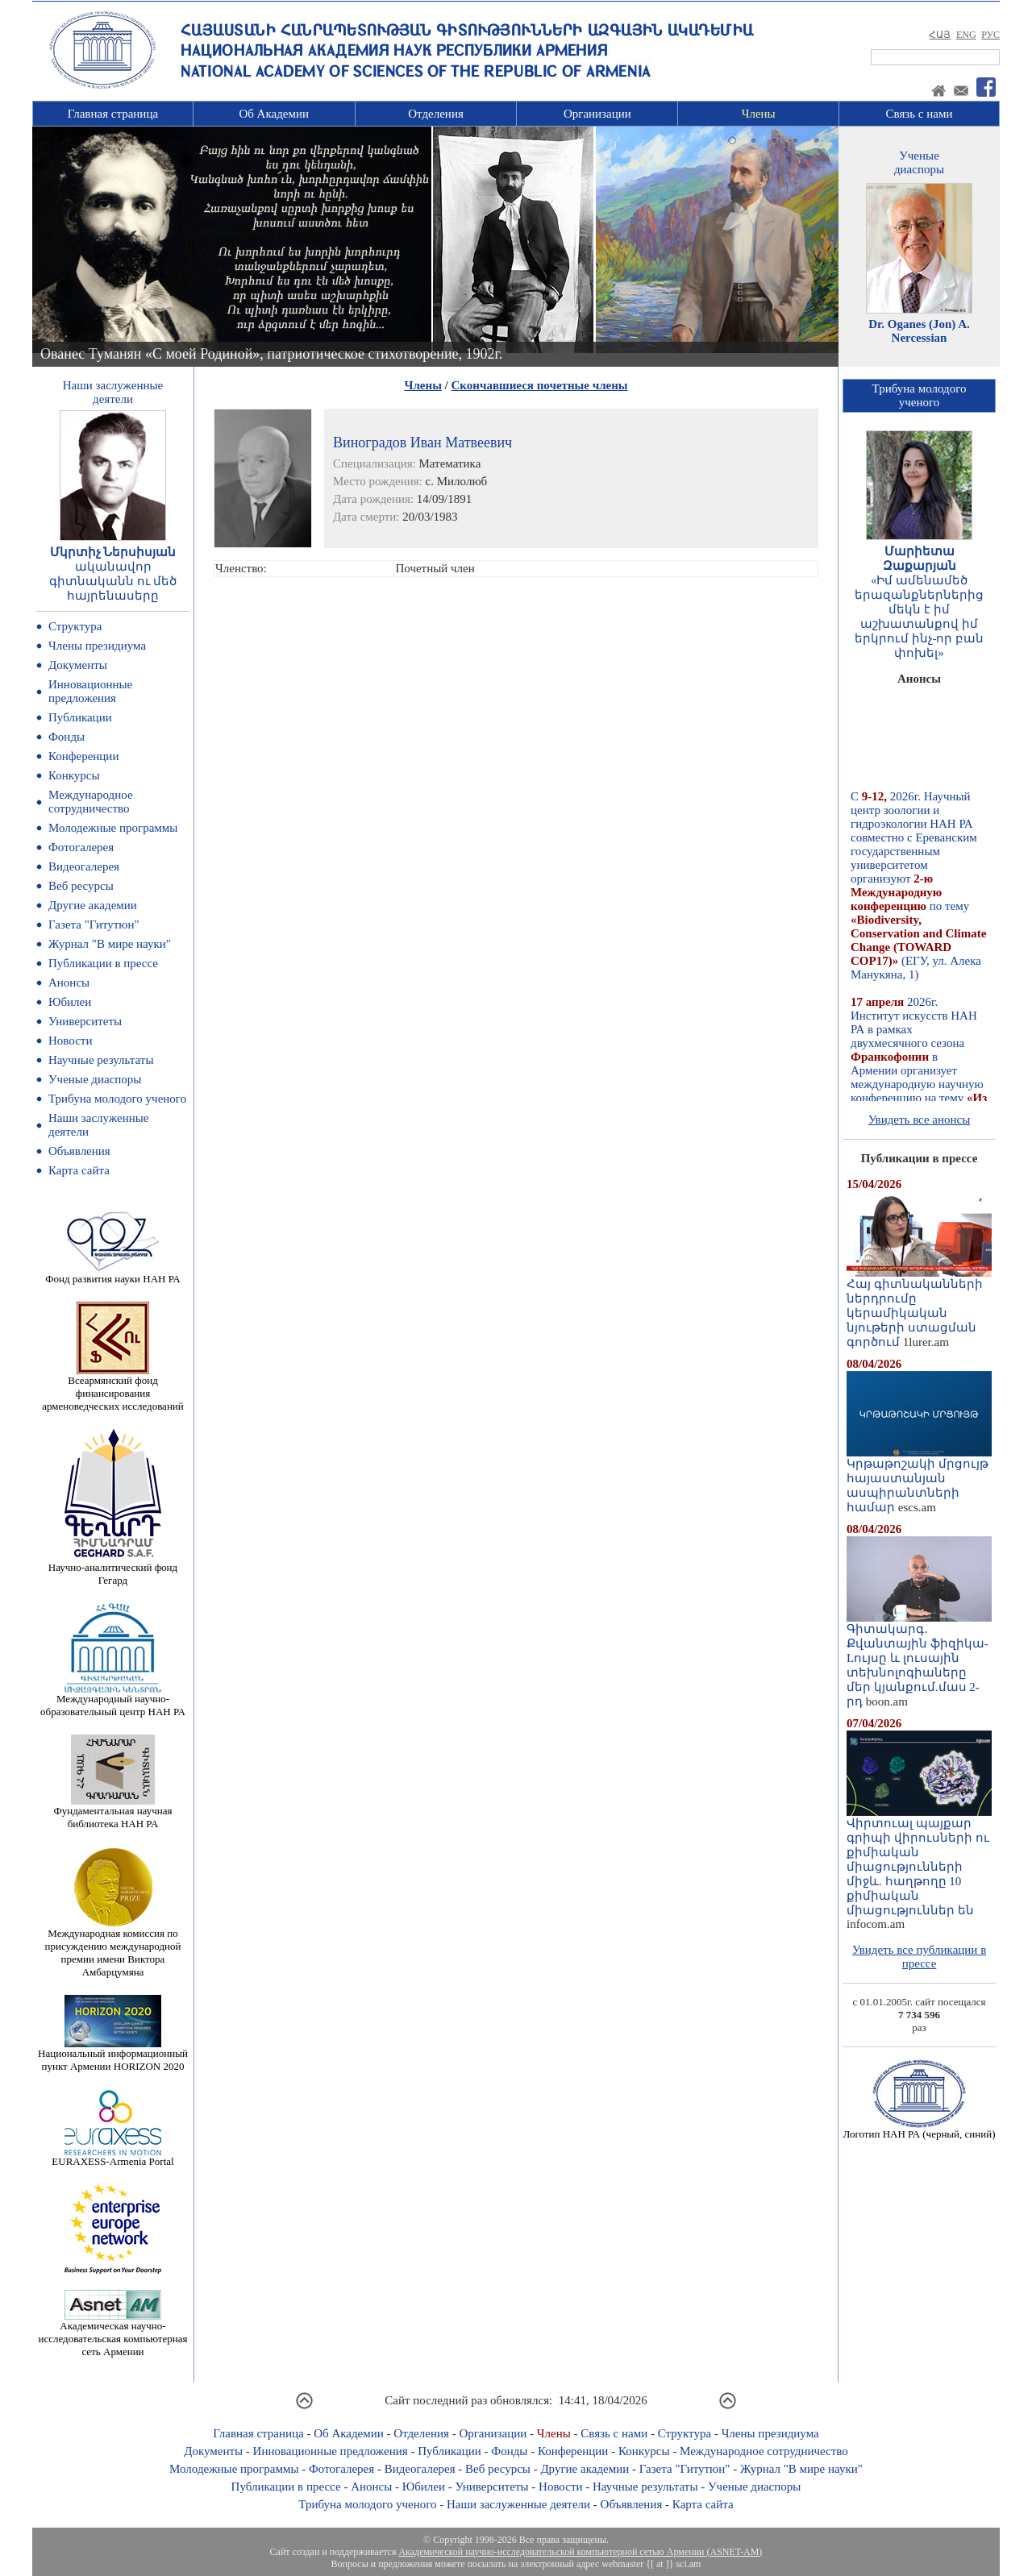  Describe the element at coordinates (919, 2129) in the screenshot. I see `Логотип НАН РА (черный, синий)` at that location.